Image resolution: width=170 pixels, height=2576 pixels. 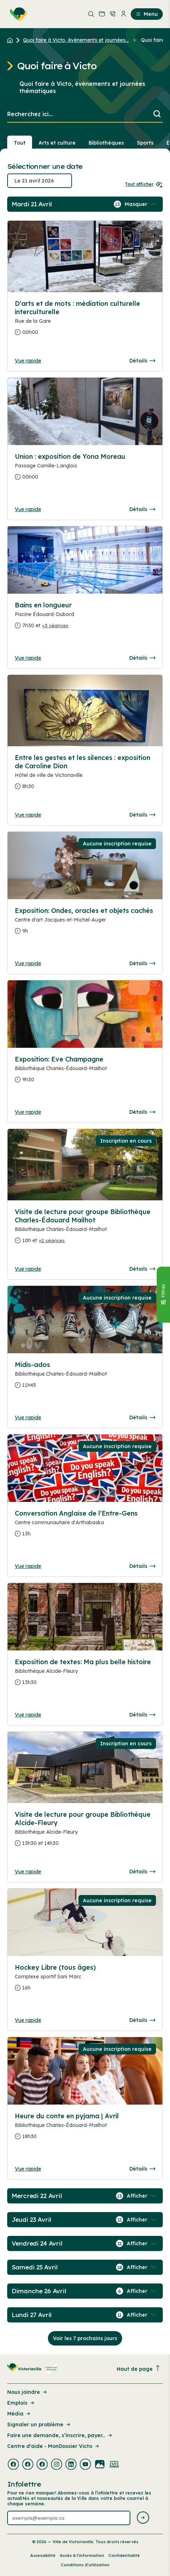 I want to click on Détails [Consulter la page complete des détails pour Midis-ados], so click(x=142, y=1417).